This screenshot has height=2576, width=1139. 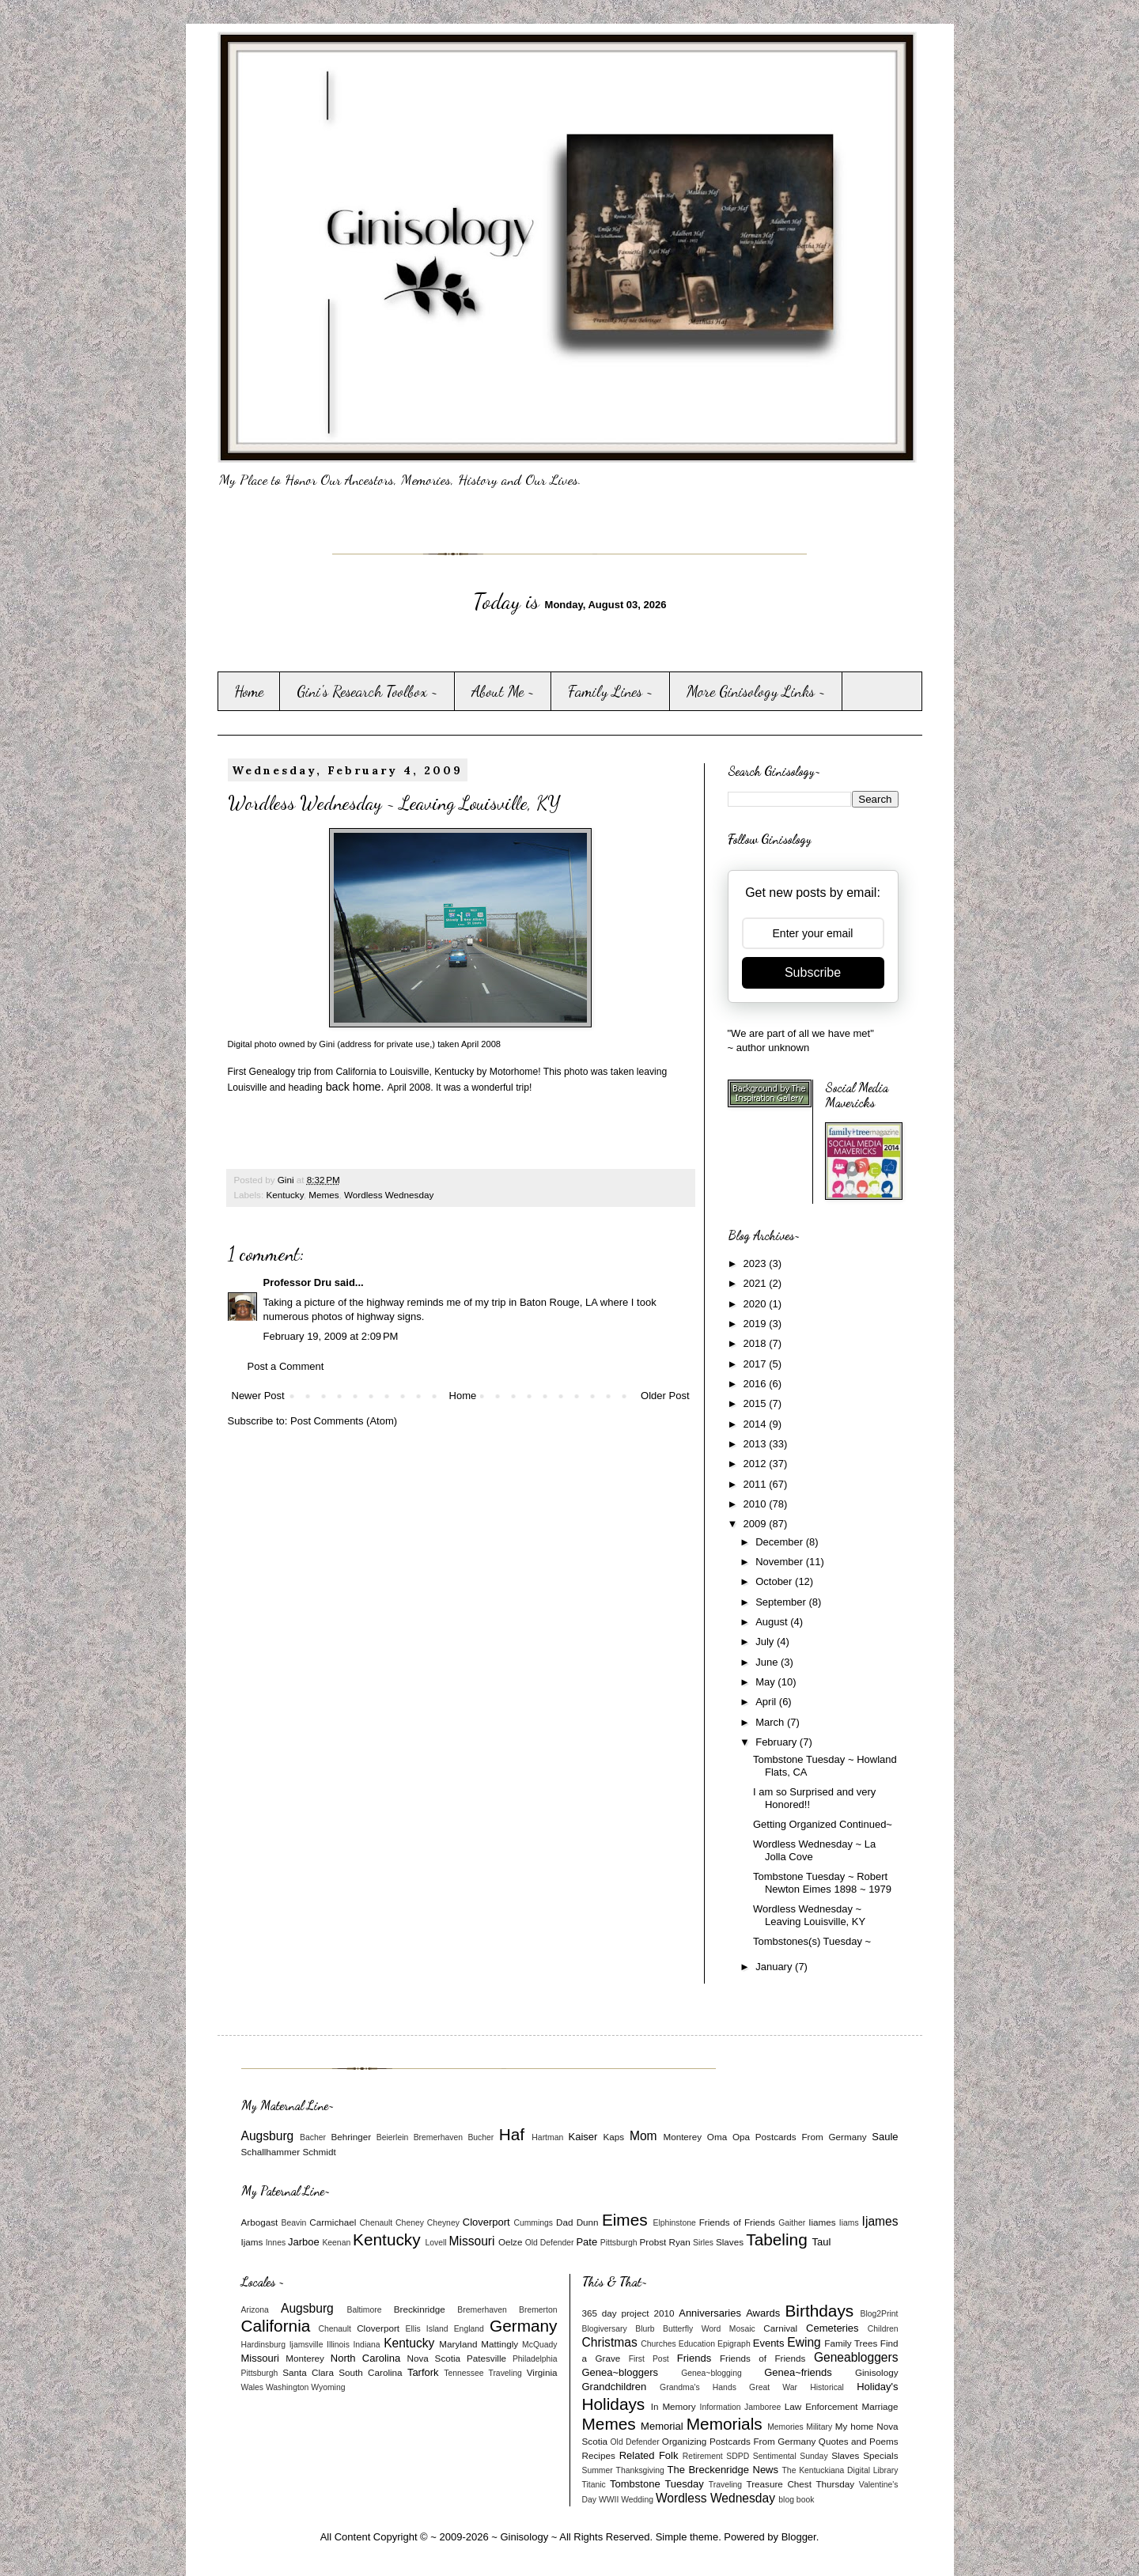 What do you see at coordinates (252, 2387) in the screenshot?
I see `Wales` at bounding box center [252, 2387].